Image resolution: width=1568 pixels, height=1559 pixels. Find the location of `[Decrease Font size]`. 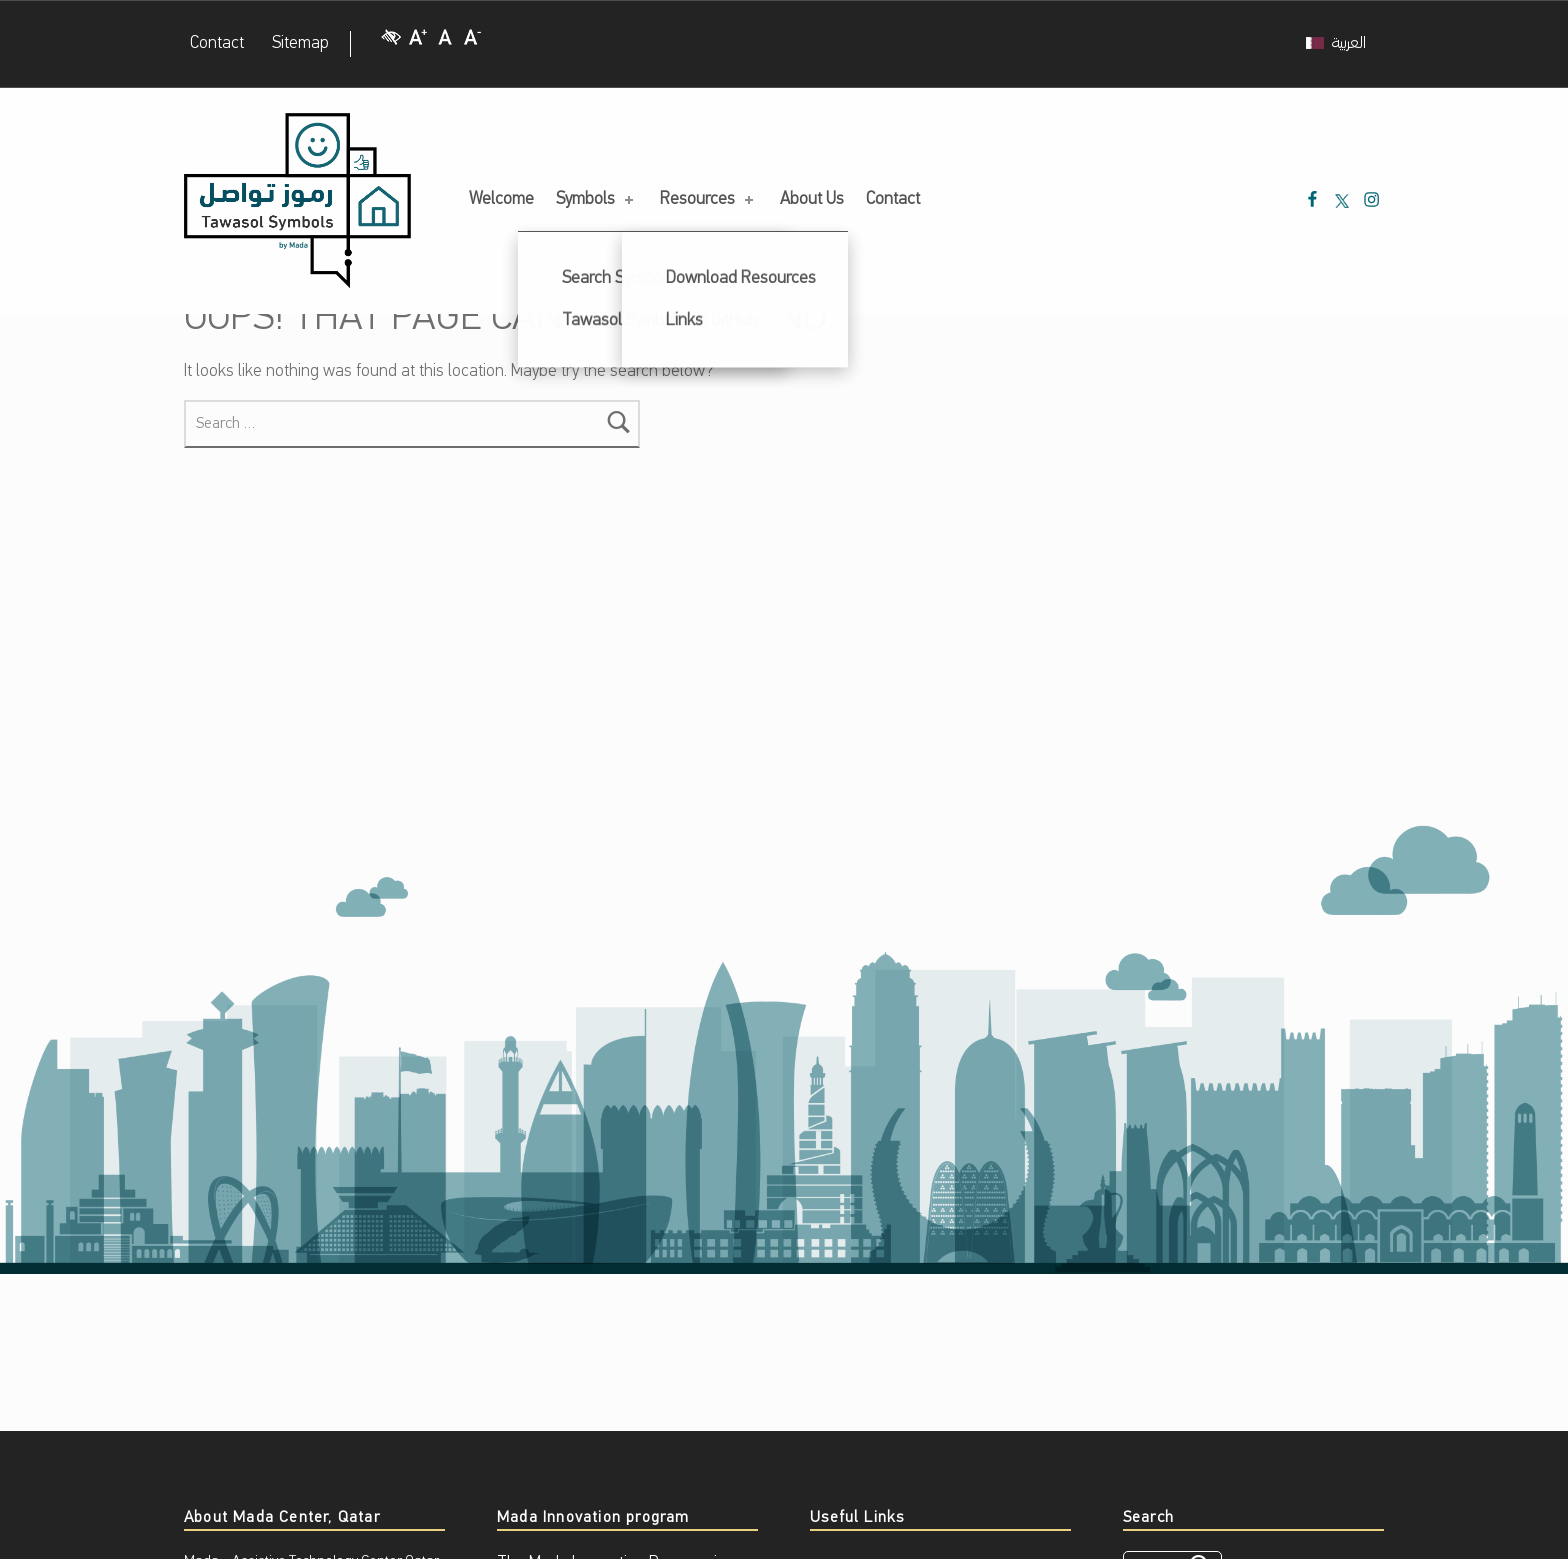

[Decrease Font size] is located at coordinates (473, 44).